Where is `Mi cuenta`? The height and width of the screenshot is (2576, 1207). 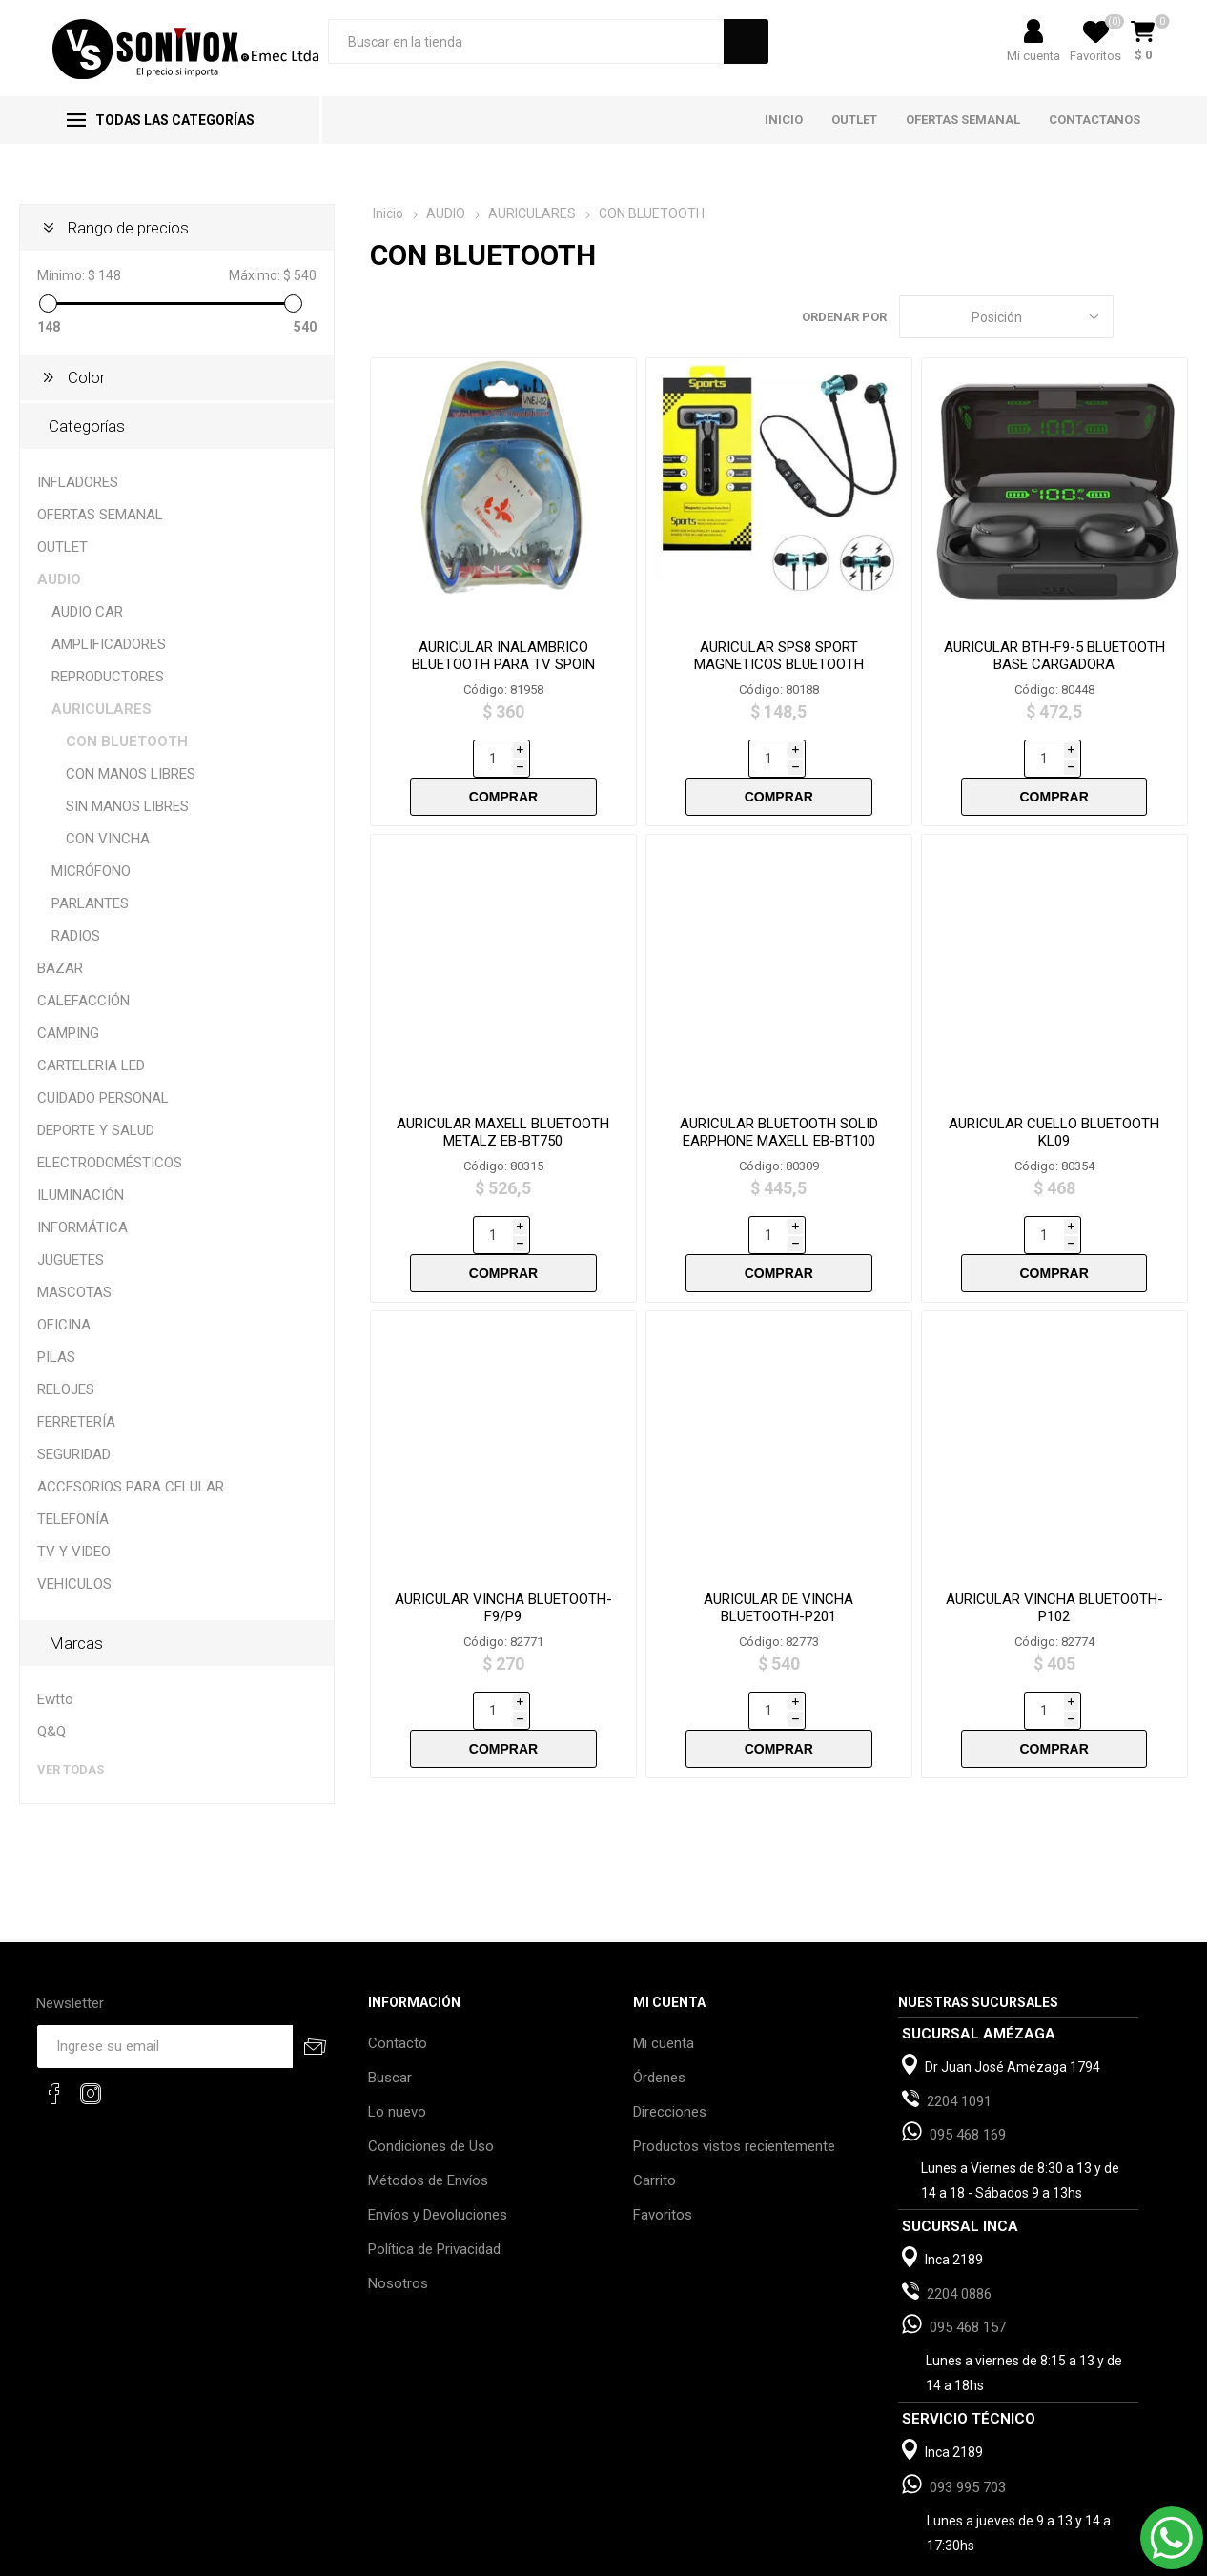 Mi cuenta is located at coordinates (1033, 56).